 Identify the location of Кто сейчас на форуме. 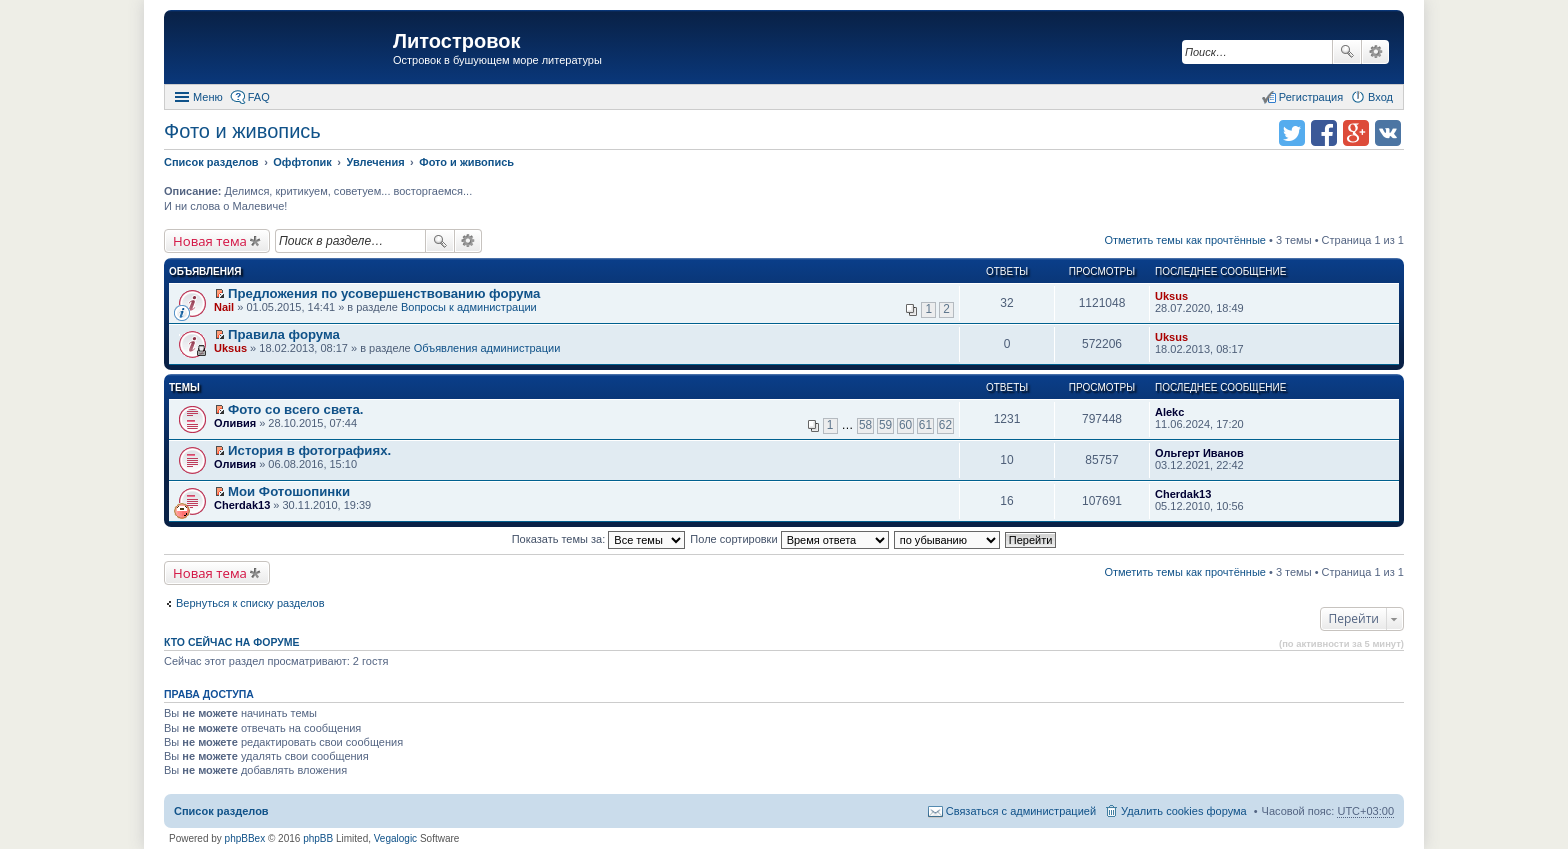
(232, 642).